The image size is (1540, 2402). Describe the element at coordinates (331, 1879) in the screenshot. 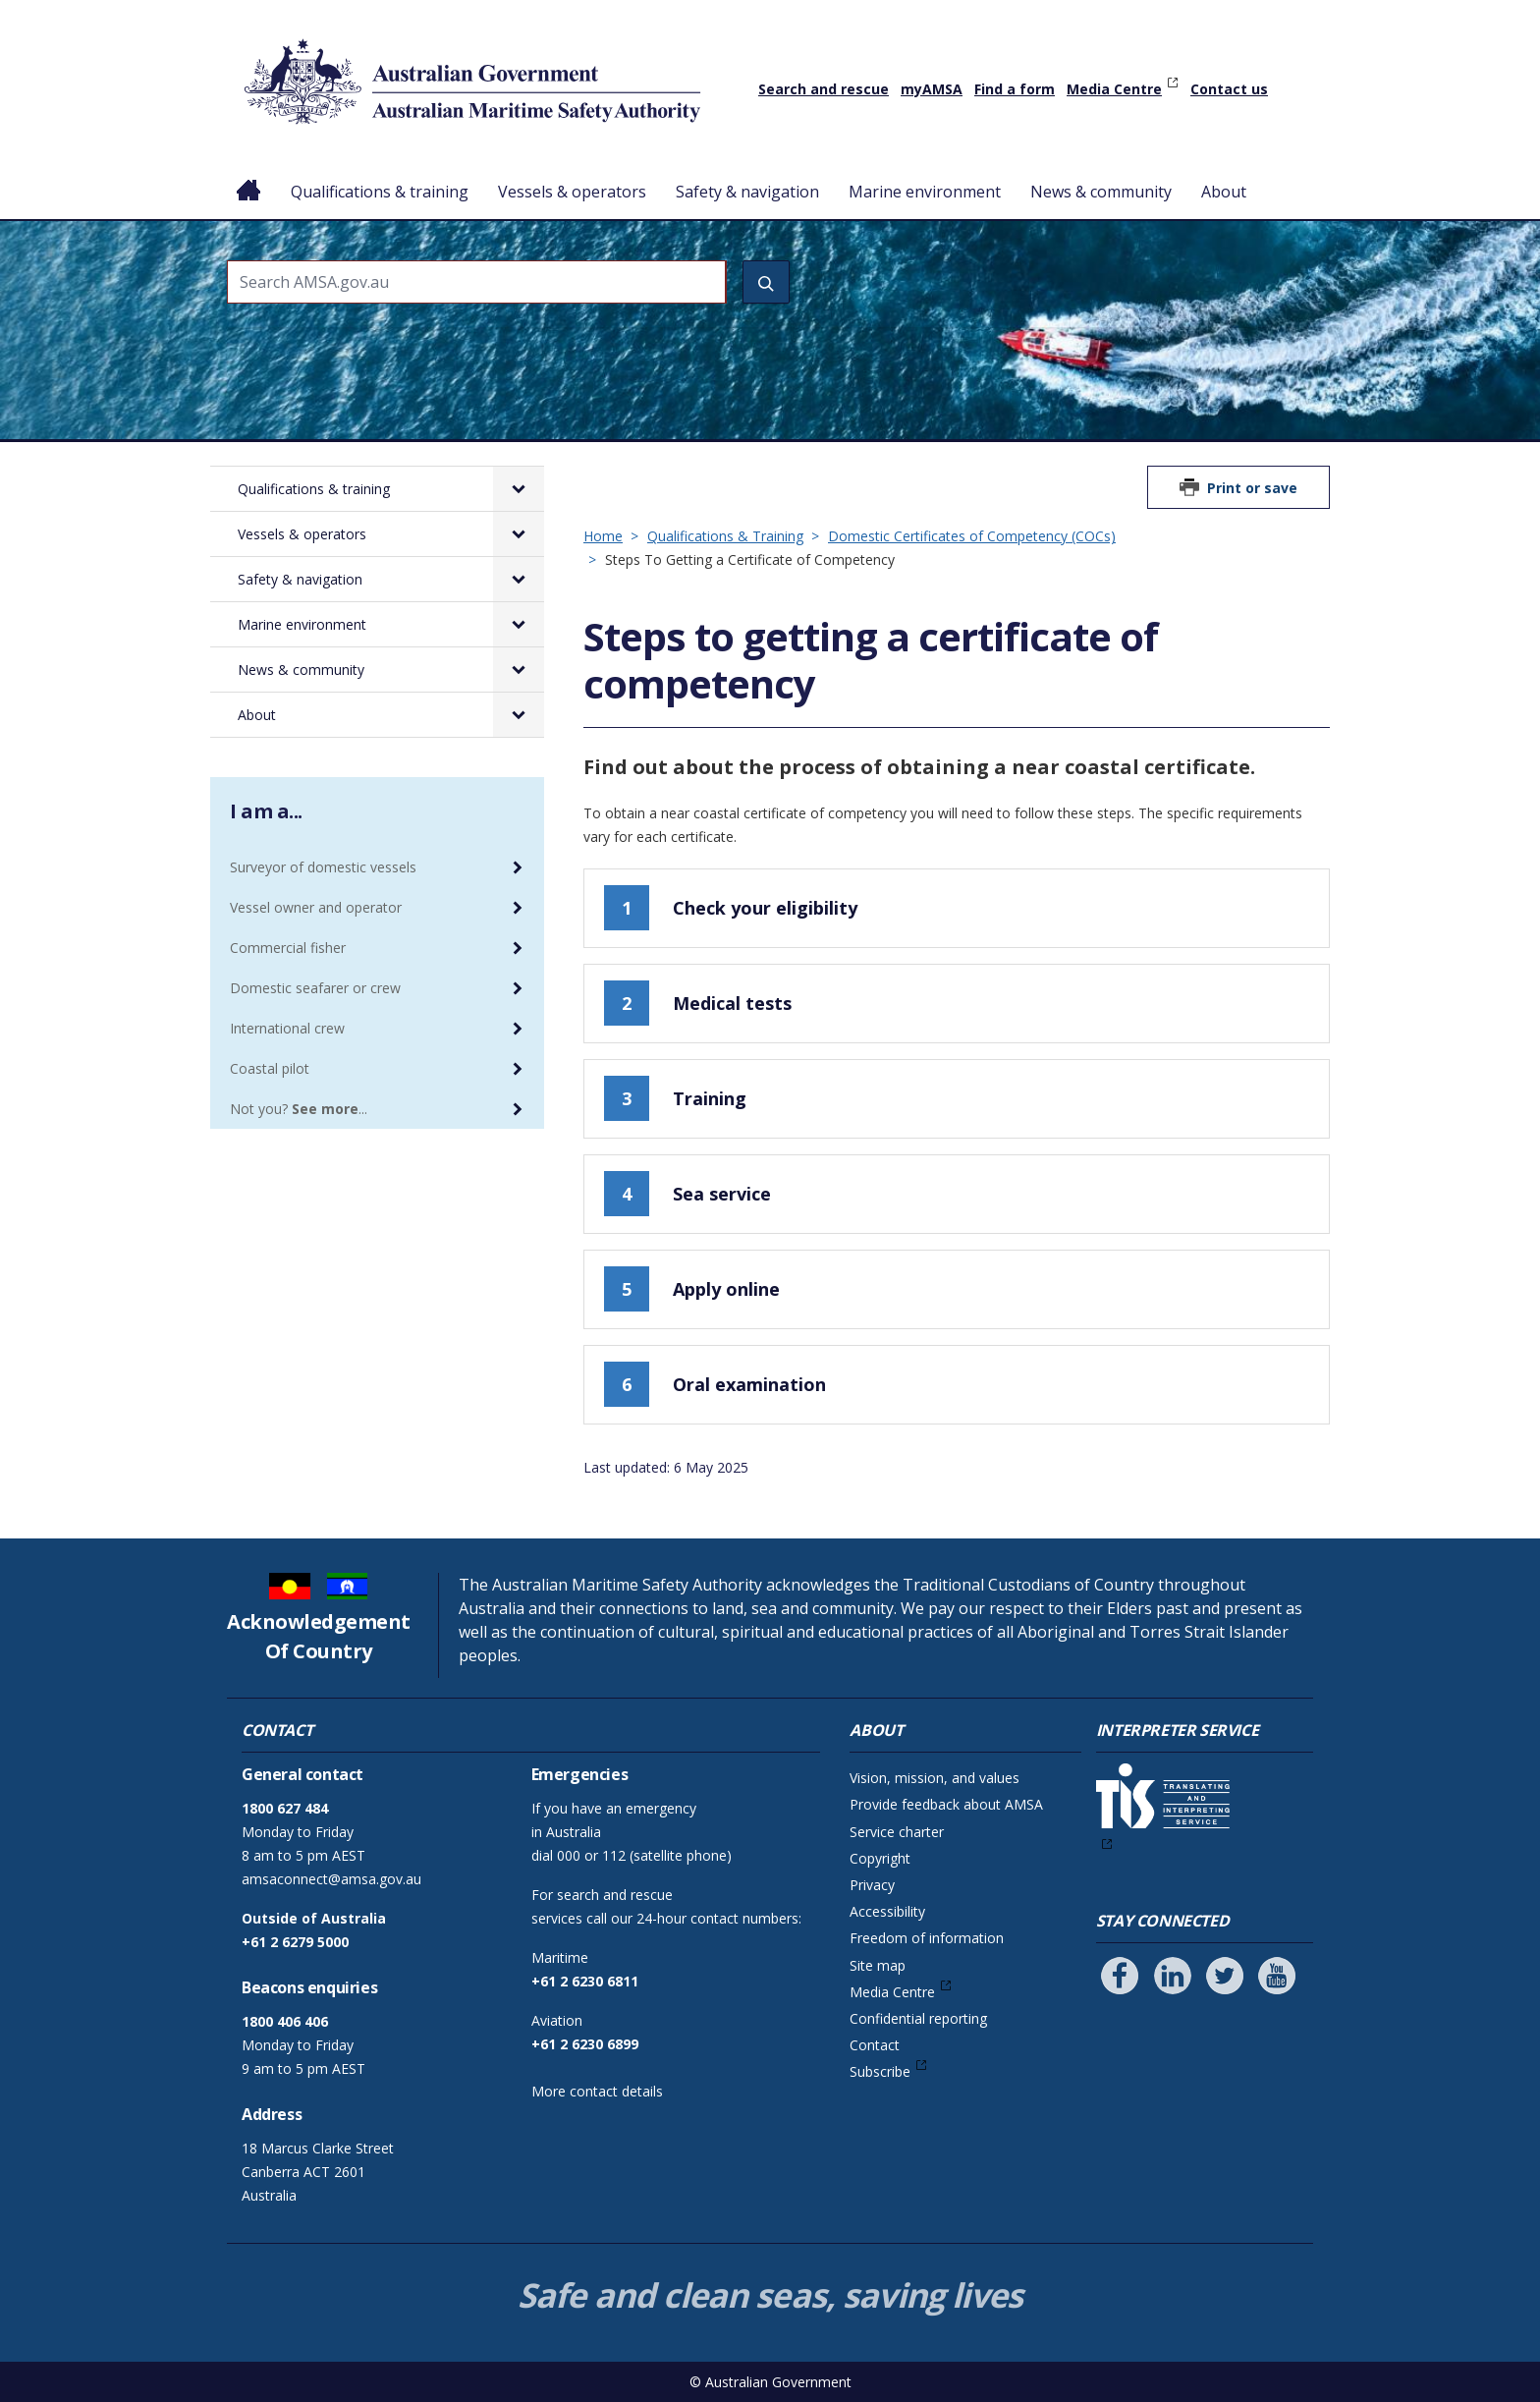

I see `amsaconnect@amsa.gov.au` at that location.